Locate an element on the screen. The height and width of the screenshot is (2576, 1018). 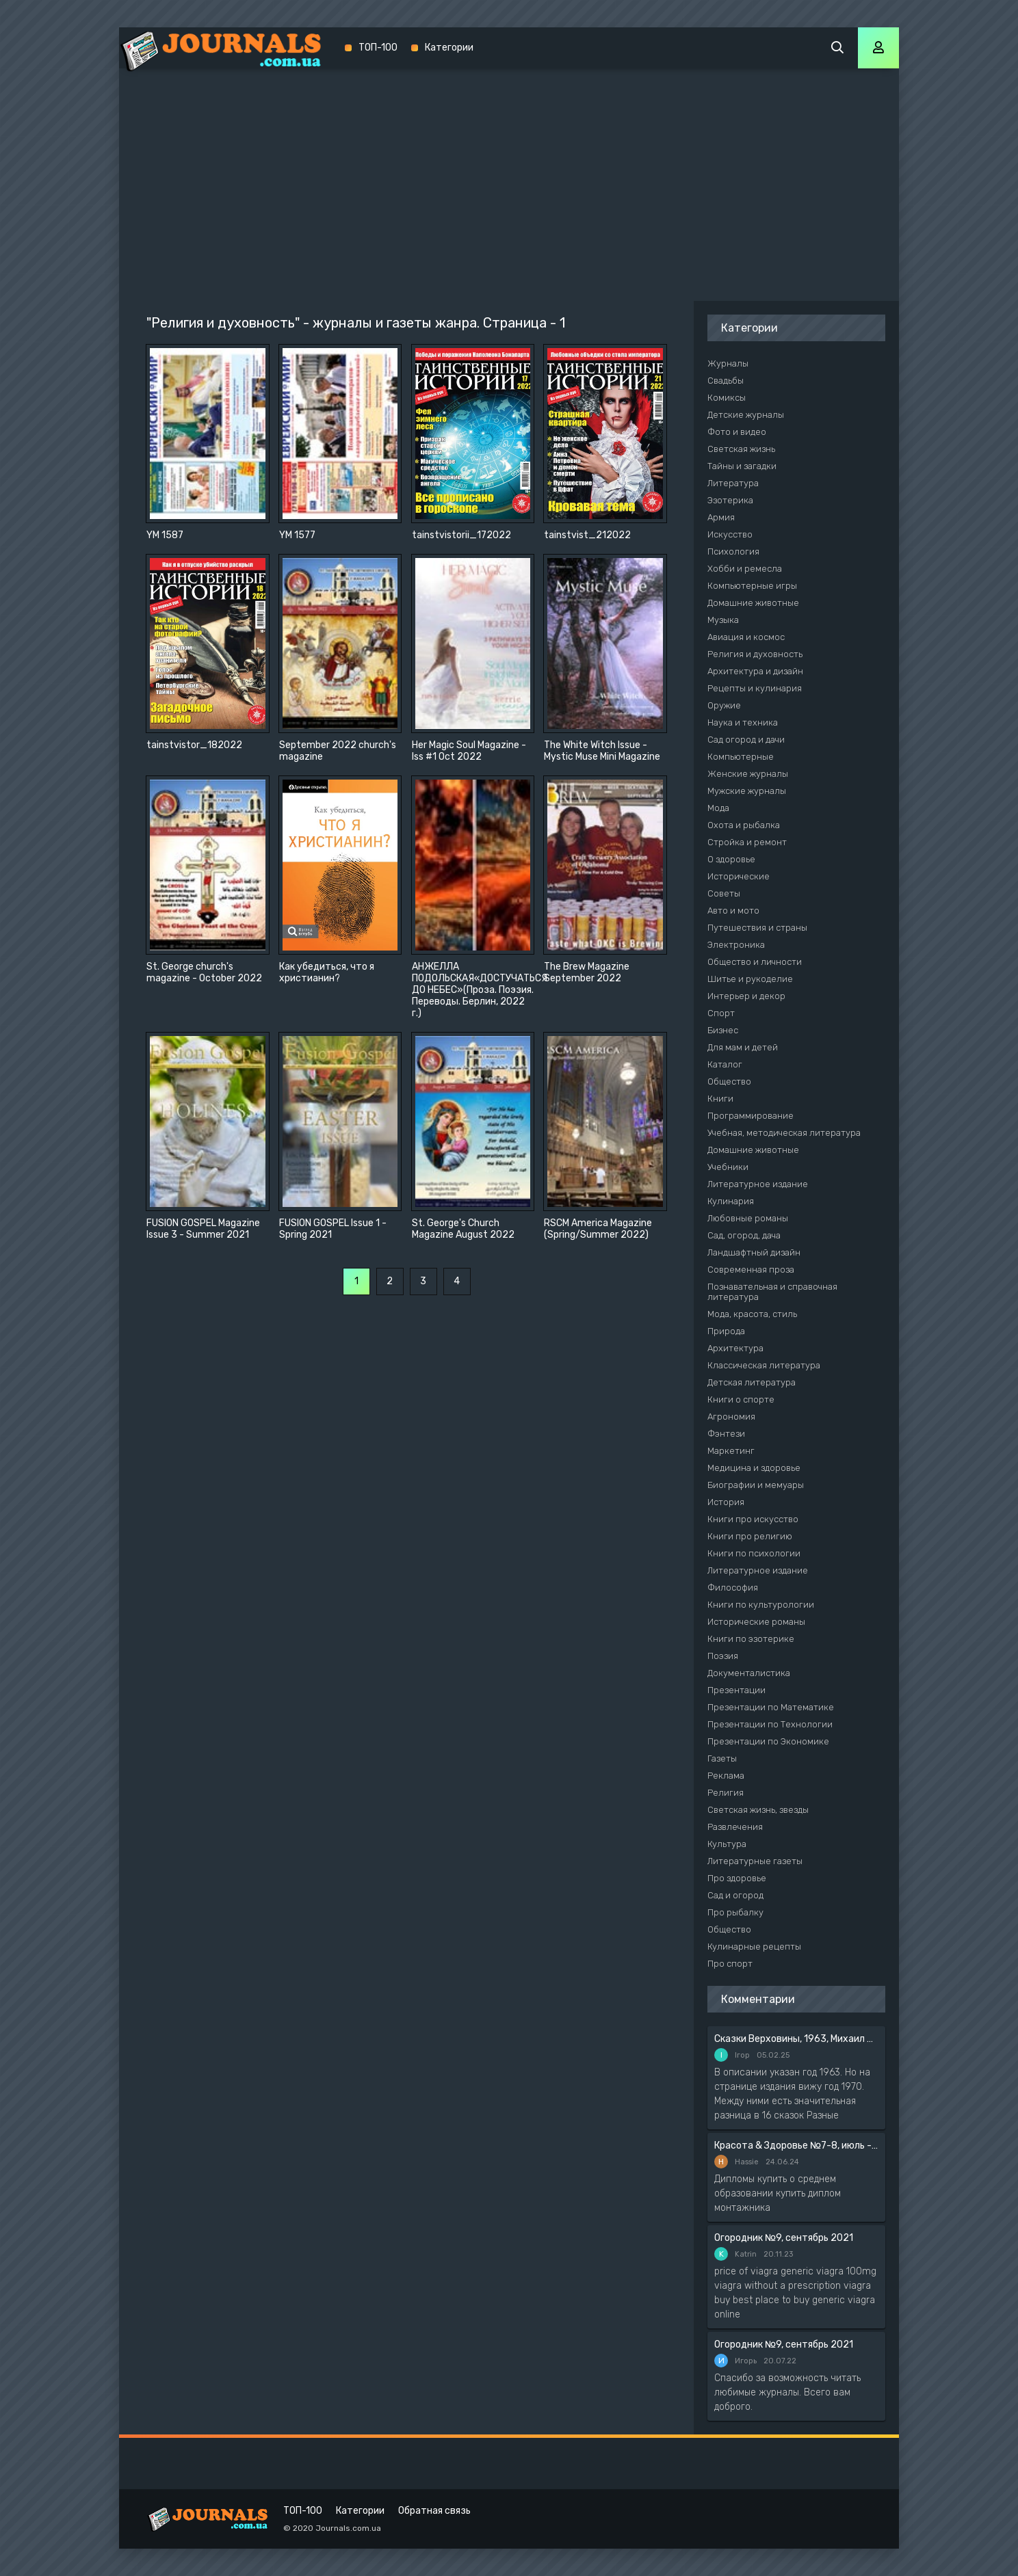
Фэнтези is located at coordinates (726, 1434).